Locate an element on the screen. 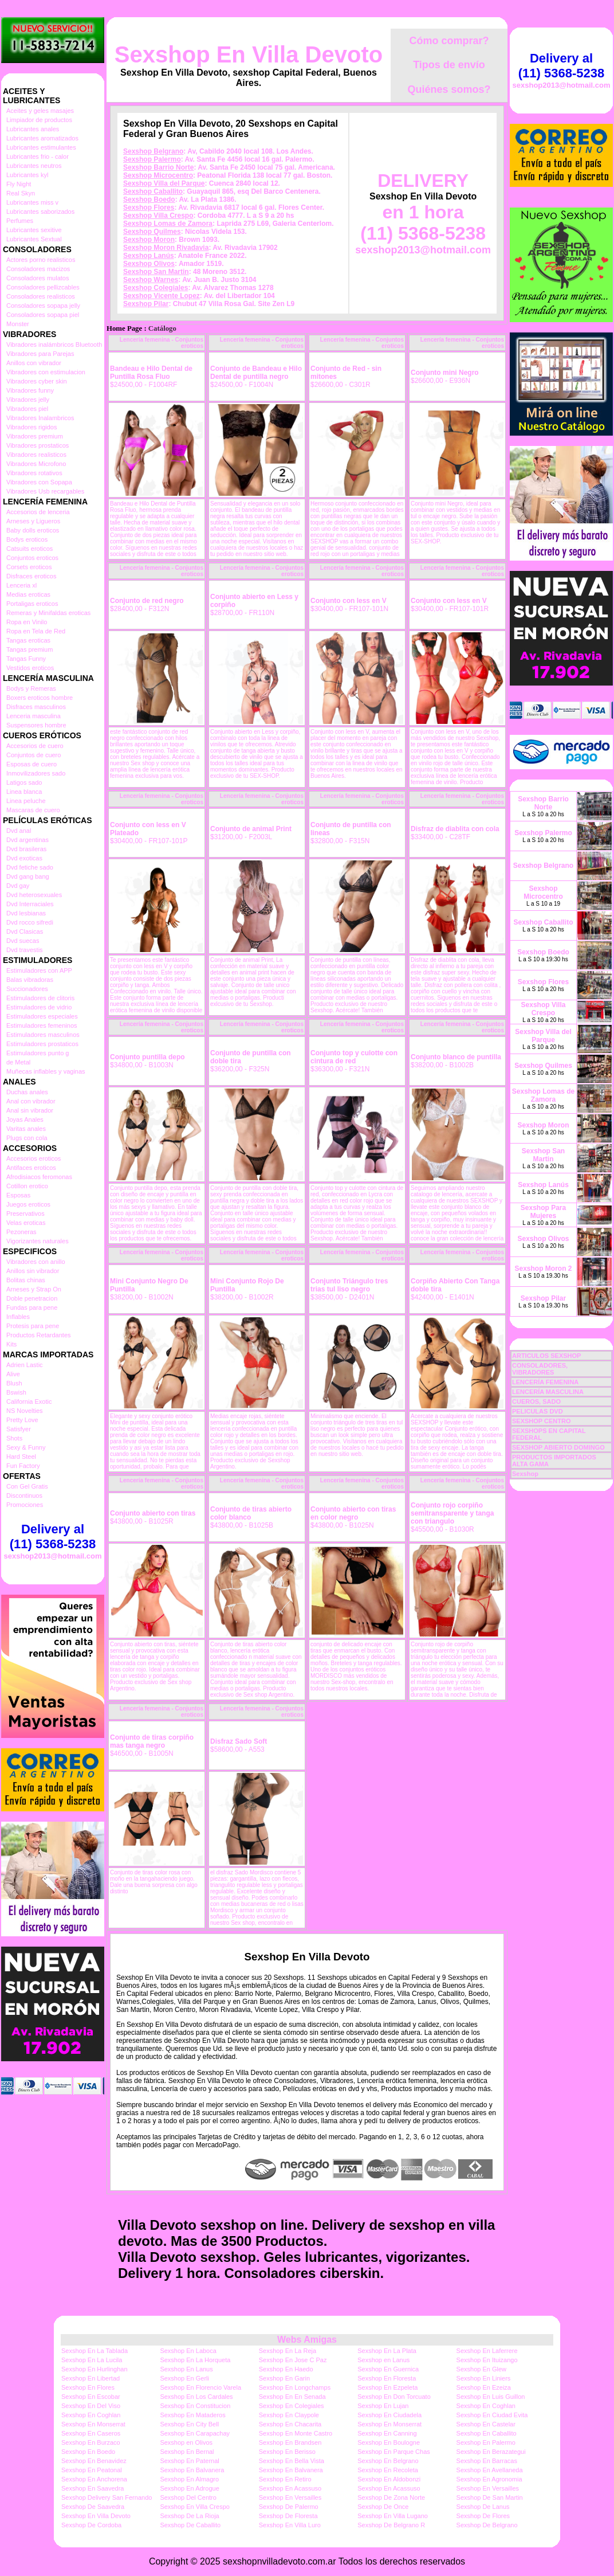 This screenshot has height=2576, width=614. Fun Factory is located at coordinates (23, 1465).